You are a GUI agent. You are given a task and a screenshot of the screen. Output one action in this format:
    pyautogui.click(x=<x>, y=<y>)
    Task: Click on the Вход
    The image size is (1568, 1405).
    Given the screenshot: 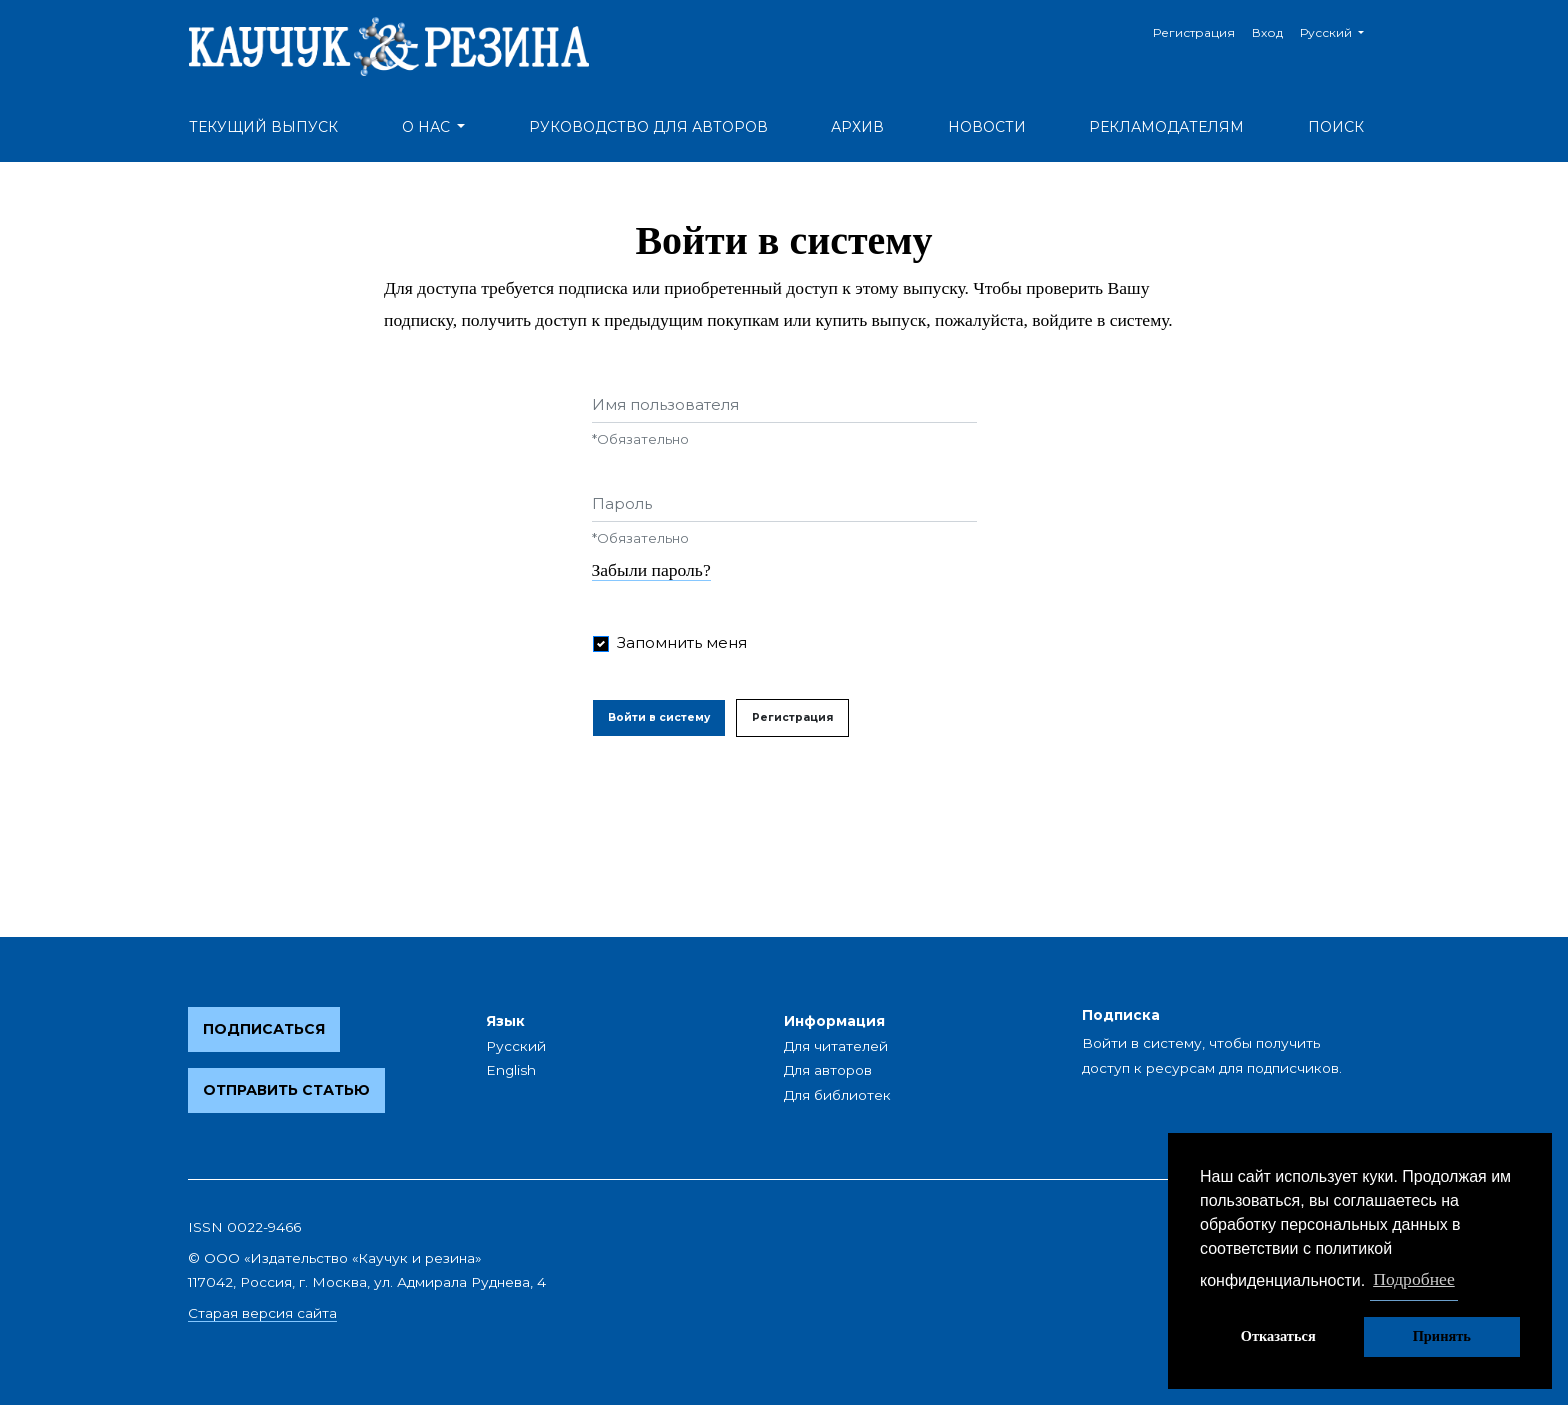 What is the action you would take?
    pyautogui.click(x=1267, y=32)
    